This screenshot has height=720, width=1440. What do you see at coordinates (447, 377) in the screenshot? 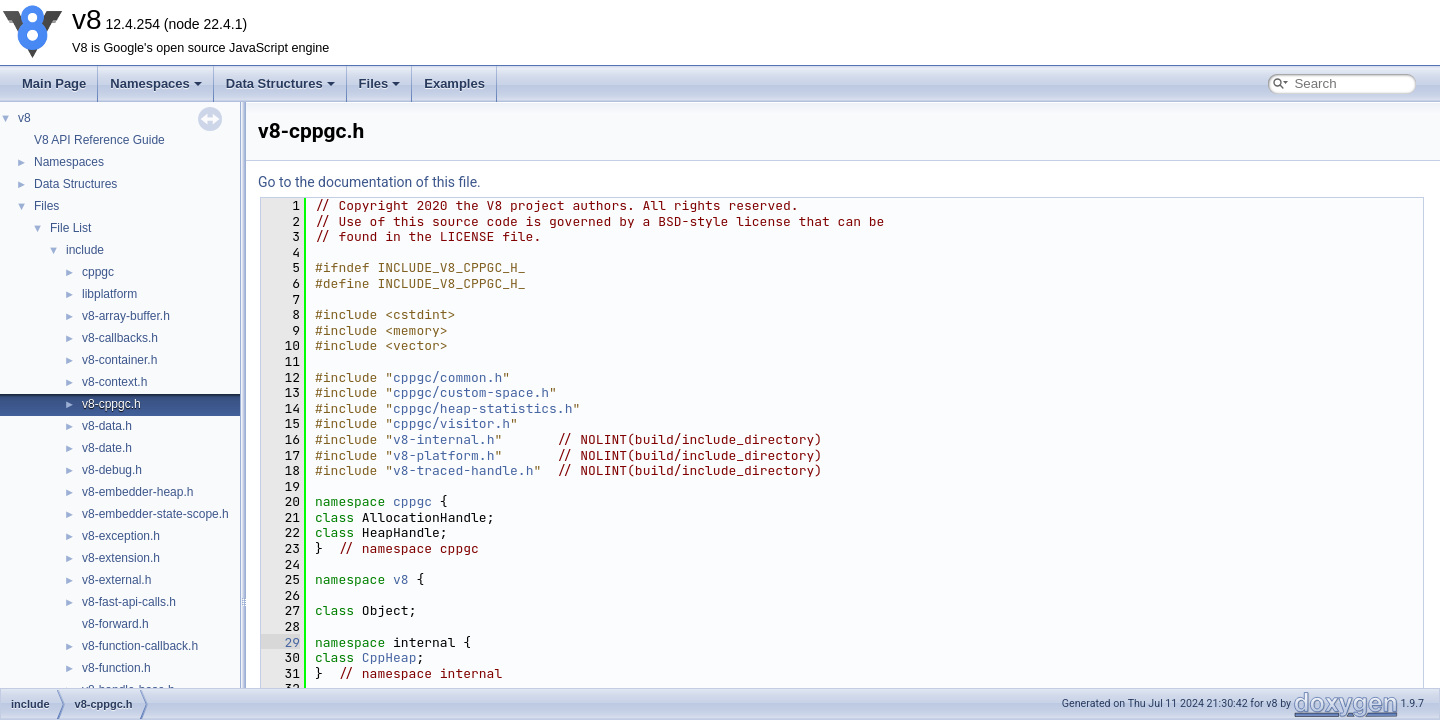
I see `cppgc/common.h` at bounding box center [447, 377].